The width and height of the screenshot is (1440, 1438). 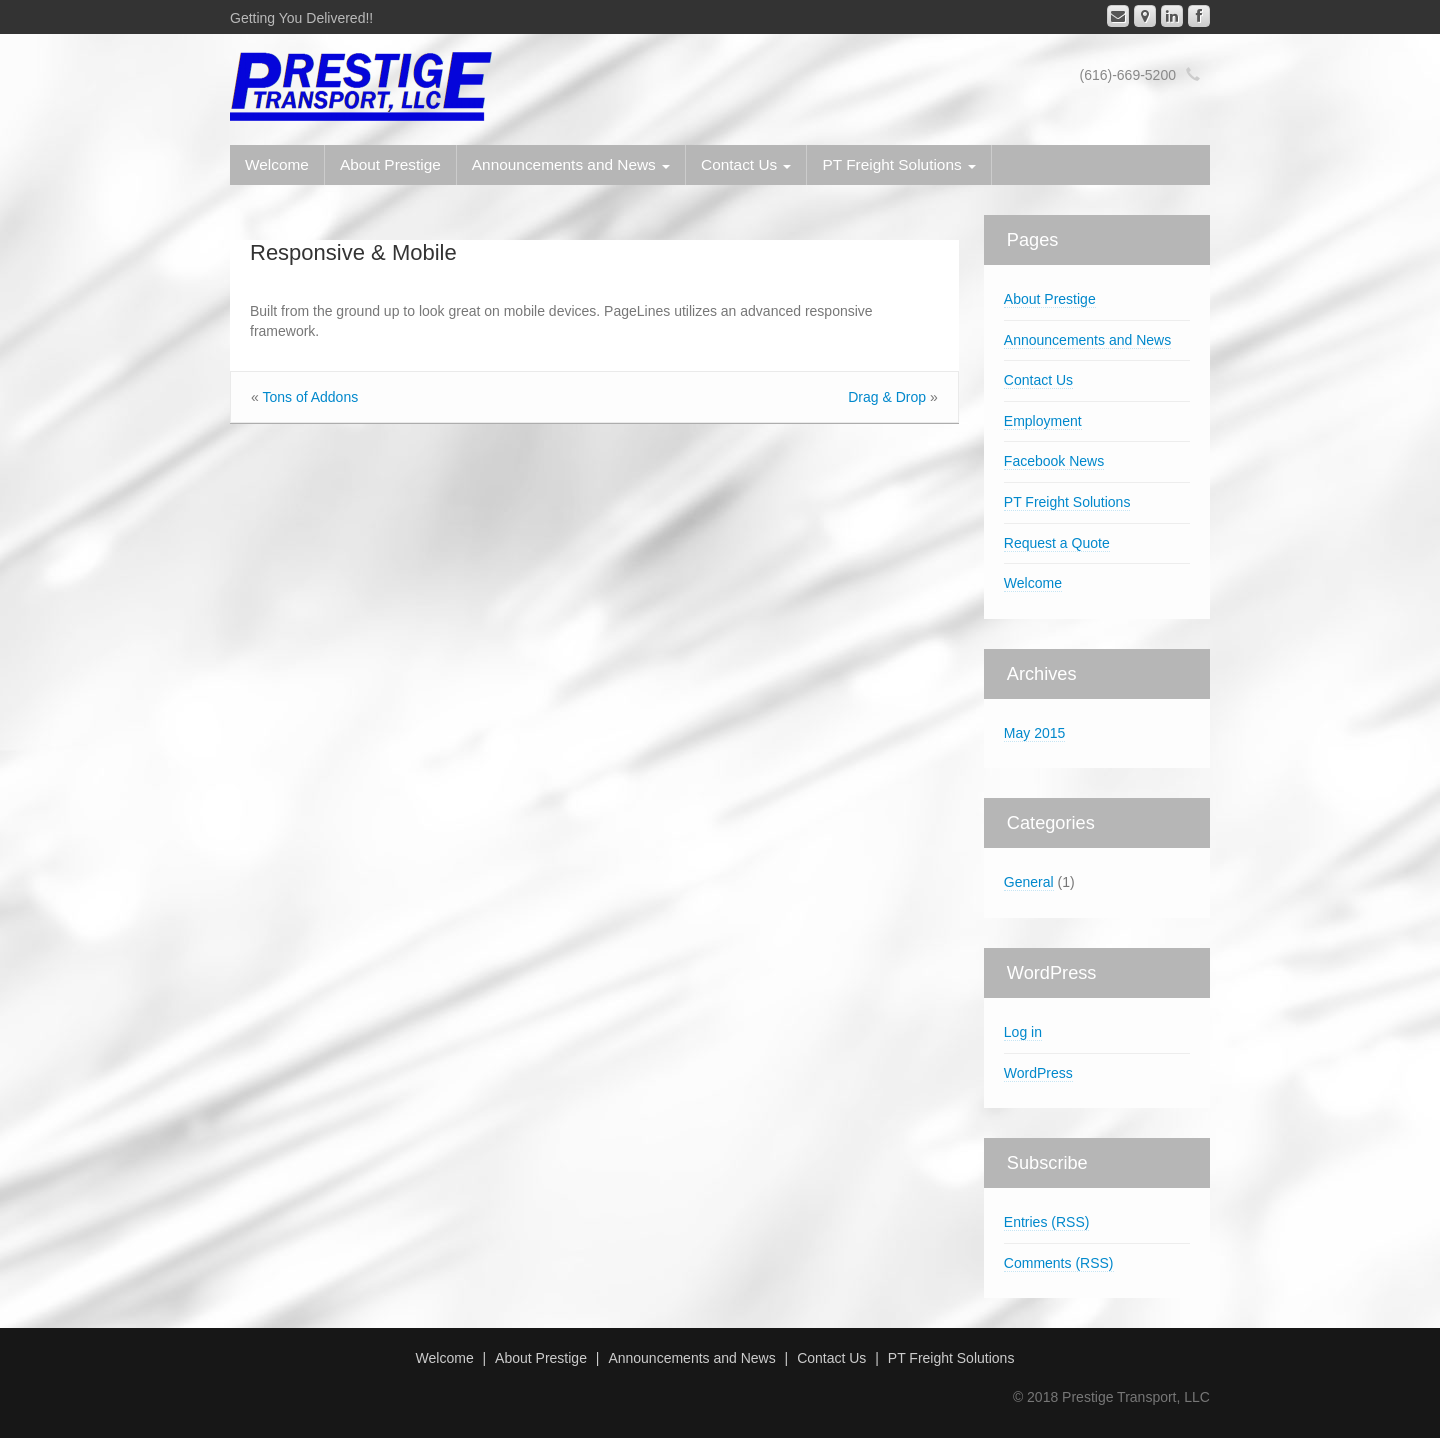 I want to click on Announcements and News, so click(x=571, y=164).